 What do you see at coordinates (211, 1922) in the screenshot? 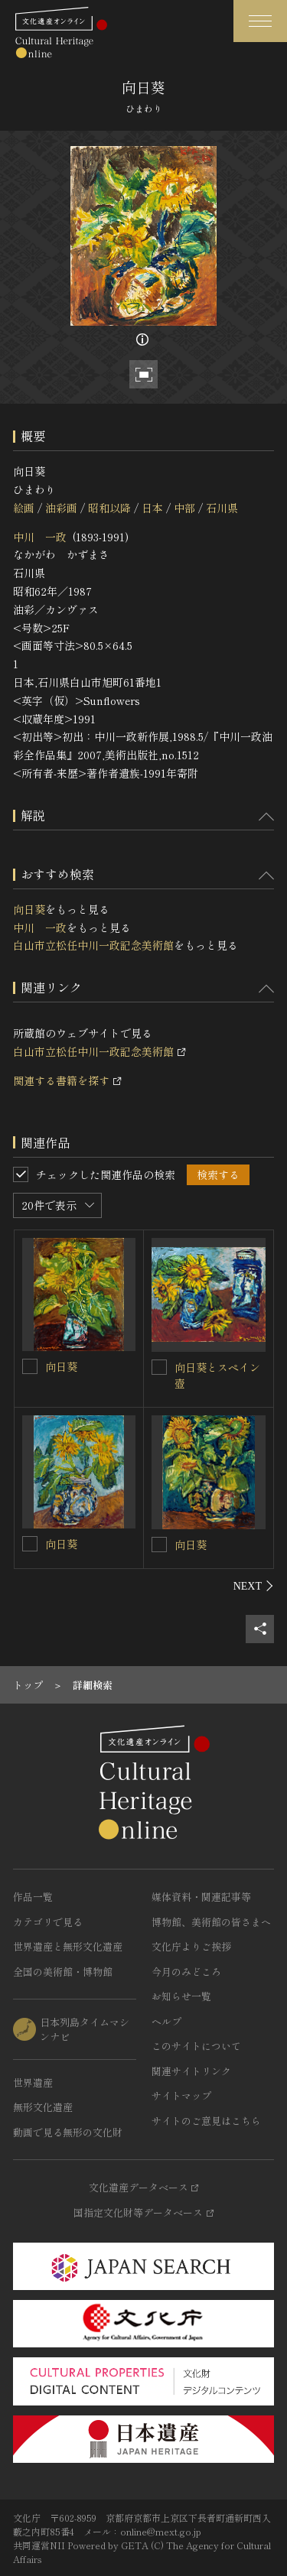
I see `博物館、美術館の皆さまへ` at bounding box center [211, 1922].